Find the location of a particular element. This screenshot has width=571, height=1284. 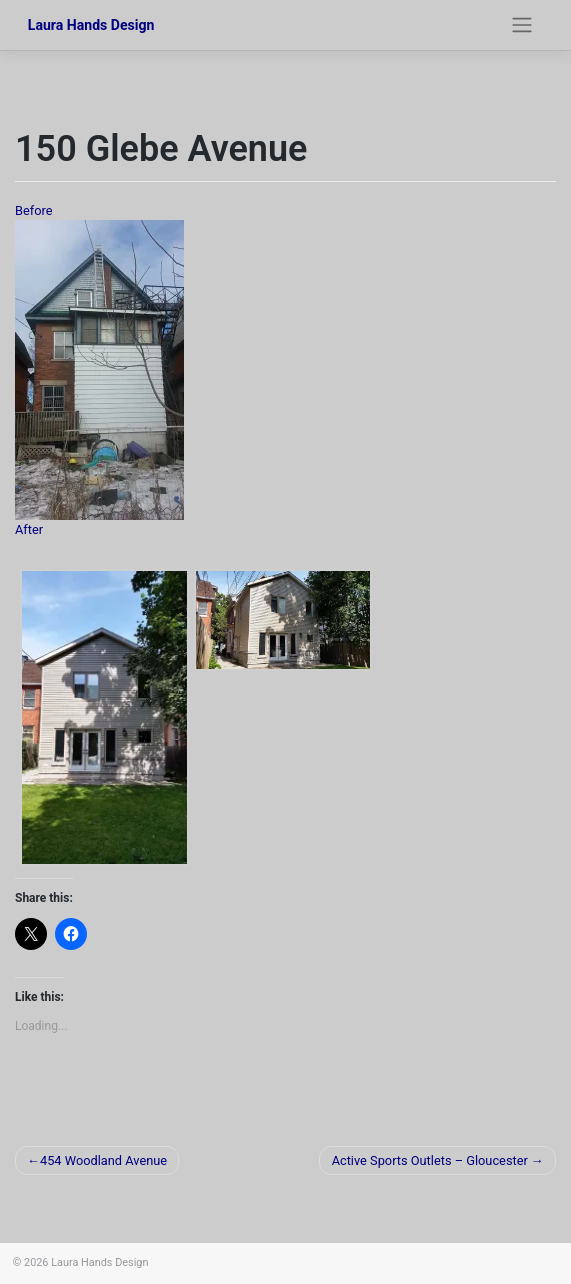

454 Woodland Avenue is located at coordinates (103, 1160).